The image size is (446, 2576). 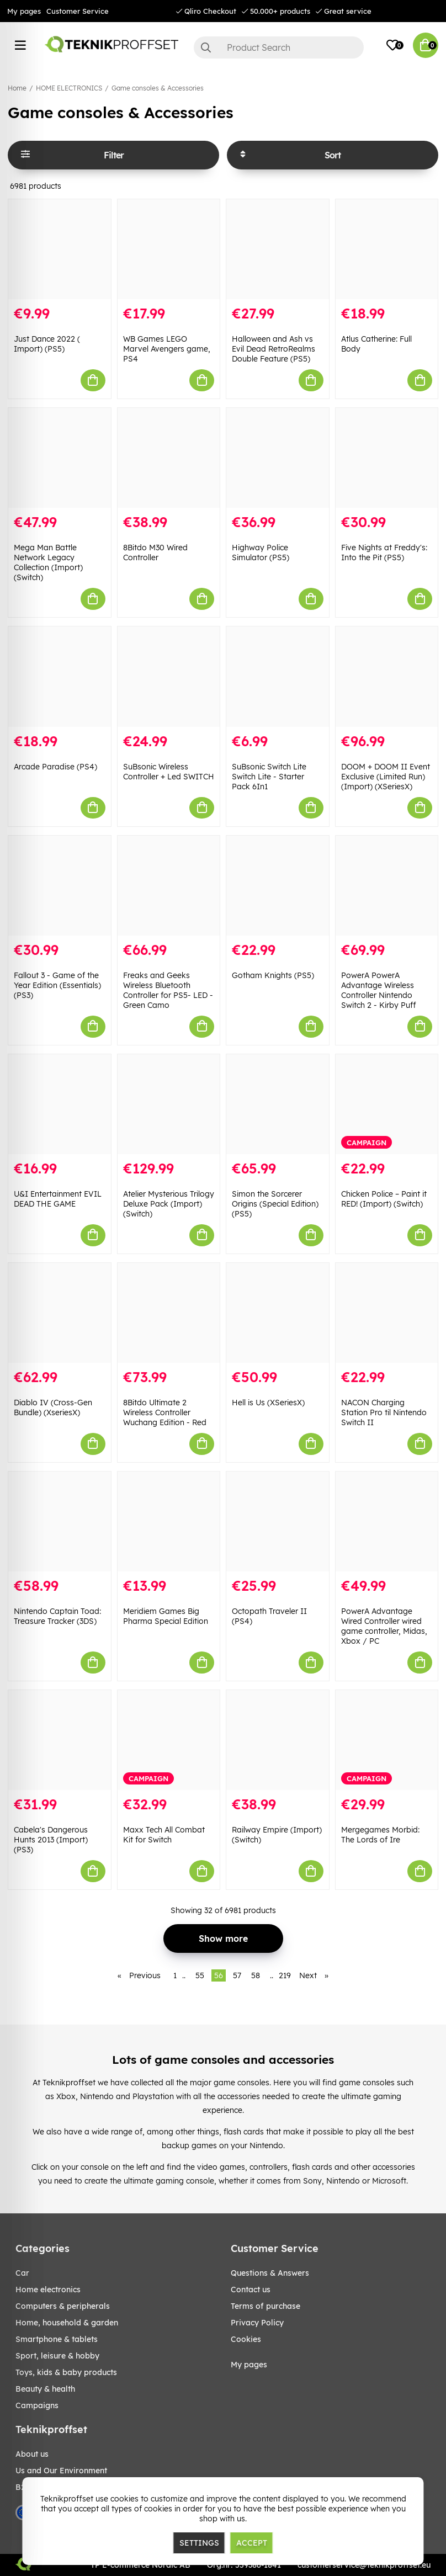 What do you see at coordinates (255, 1975) in the screenshot?
I see `58` at bounding box center [255, 1975].